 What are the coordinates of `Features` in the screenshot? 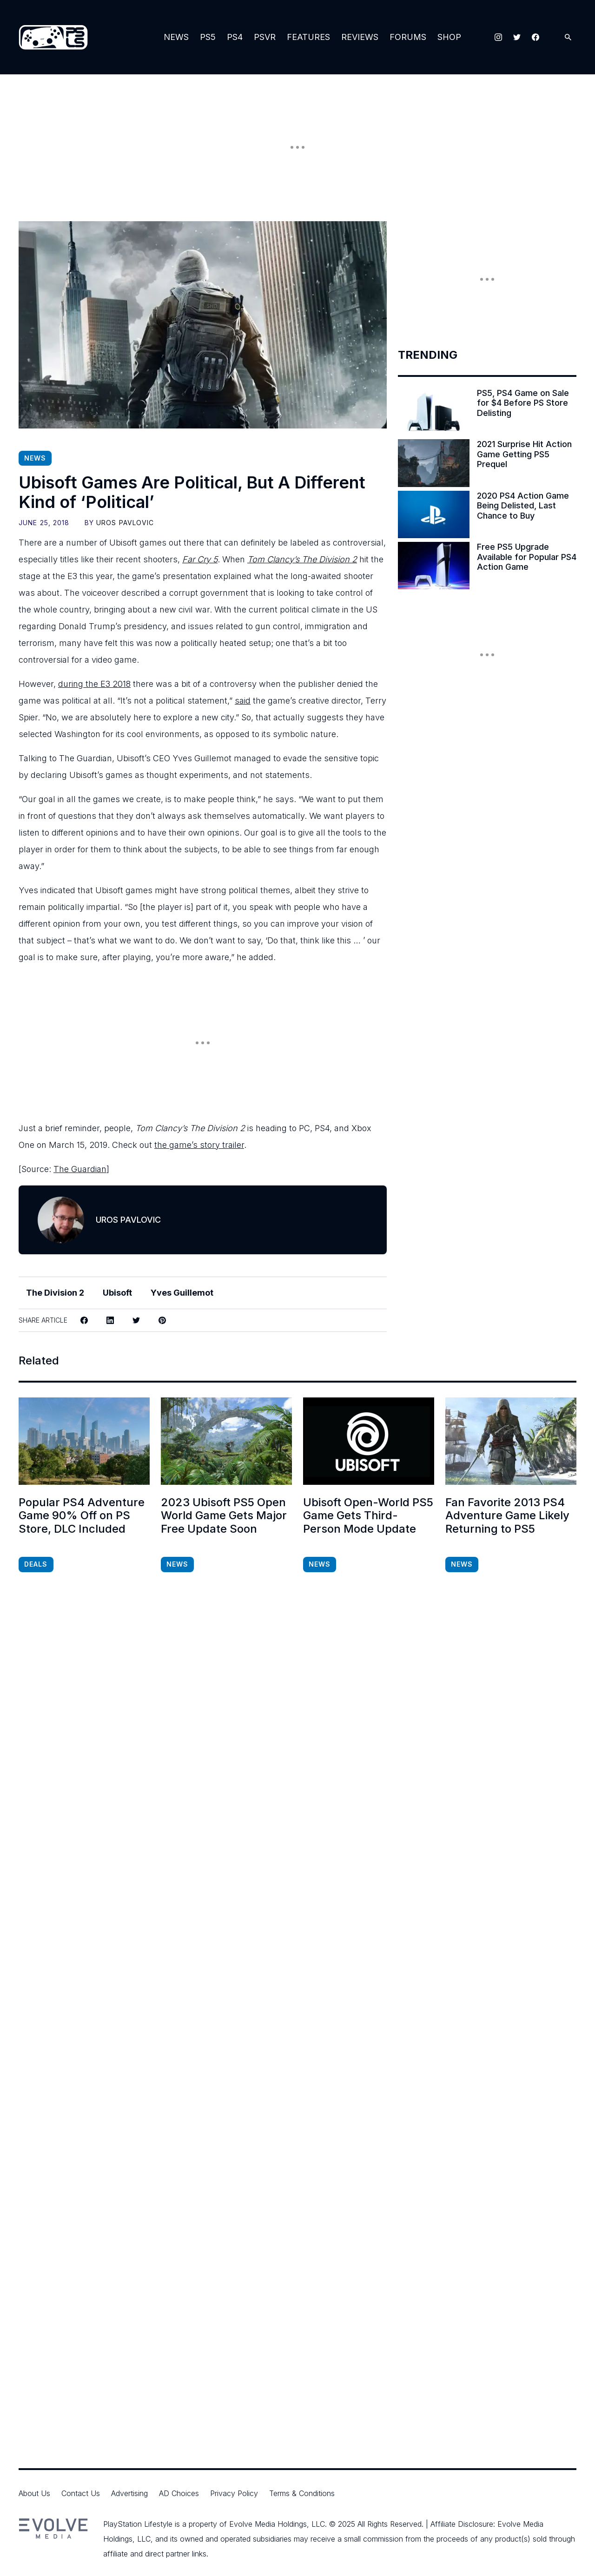 It's located at (308, 37).